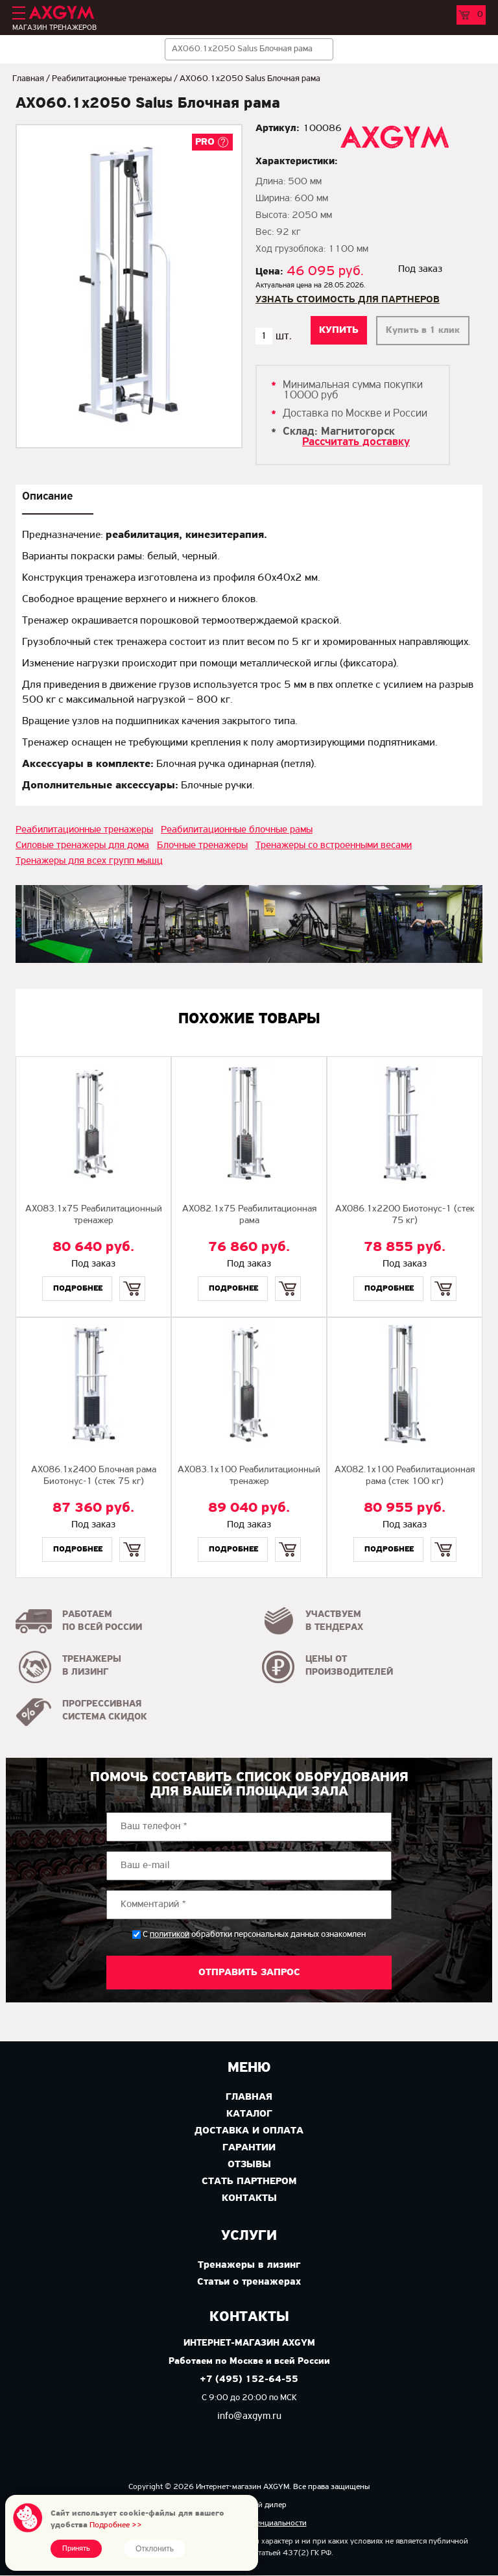 The width and height of the screenshot is (498, 2576). I want to click on AX082.1х100 Реабилитационная рама (стек 100 кг), so click(405, 1476).